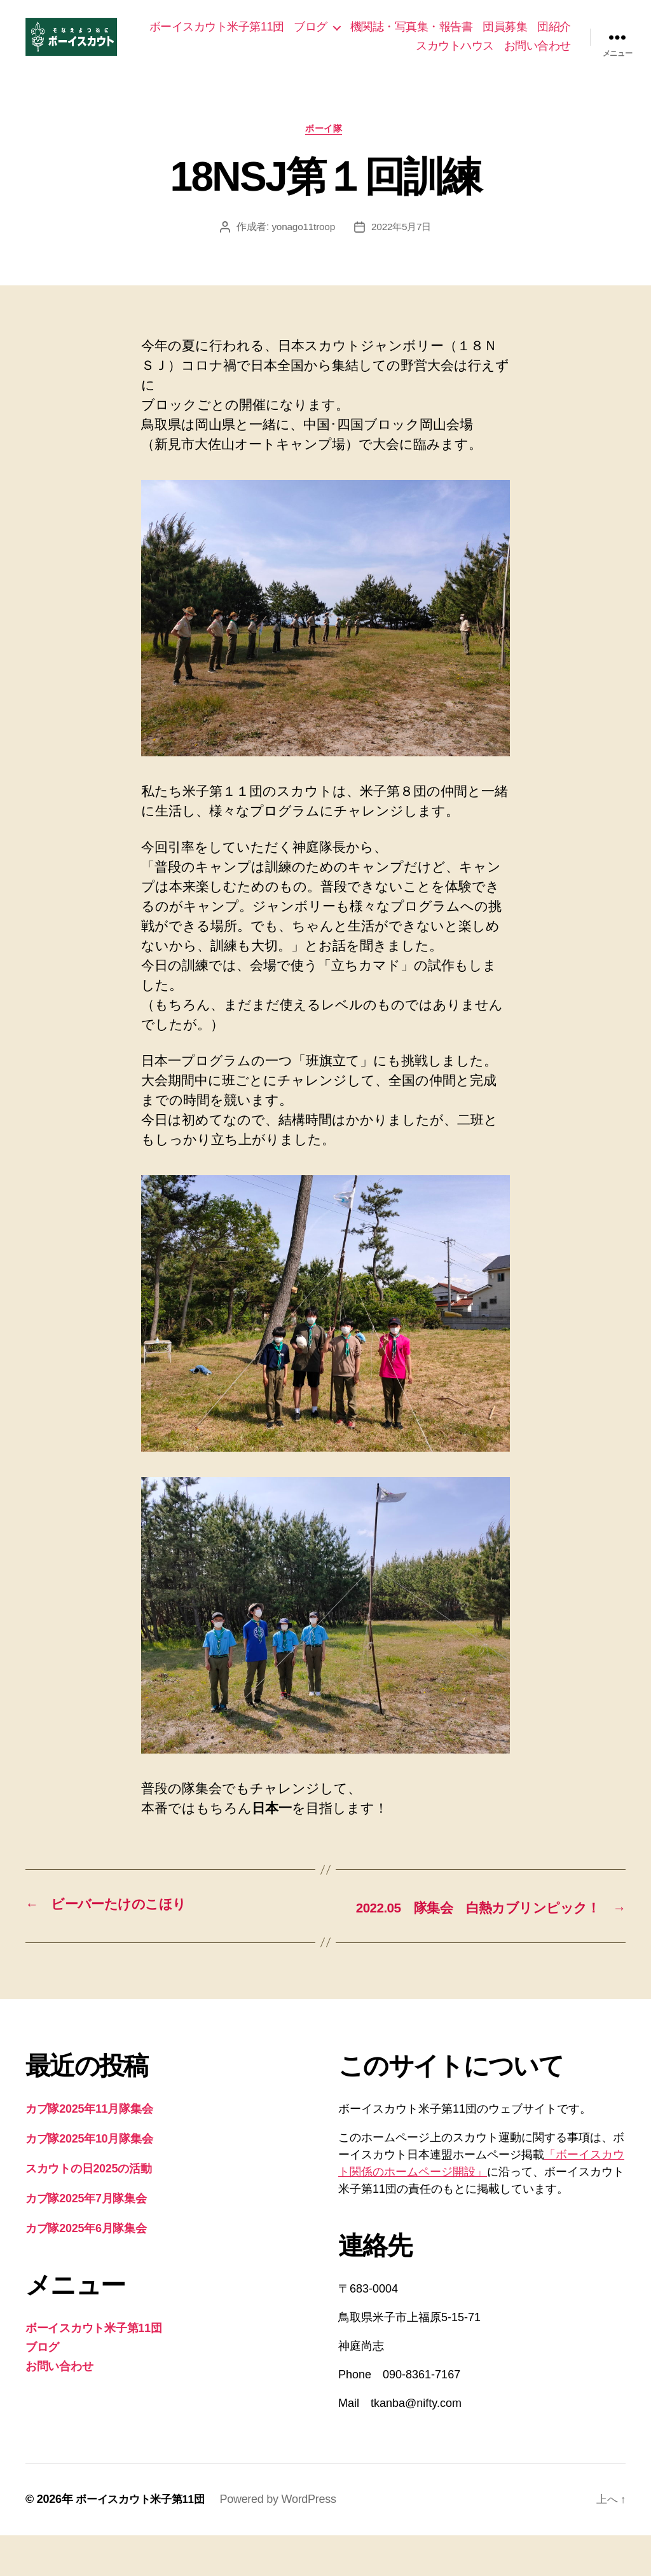 The image size is (651, 2576). Describe the element at coordinates (89, 2149) in the screenshot. I see `カブ隊2025年11月隊集会` at that location.